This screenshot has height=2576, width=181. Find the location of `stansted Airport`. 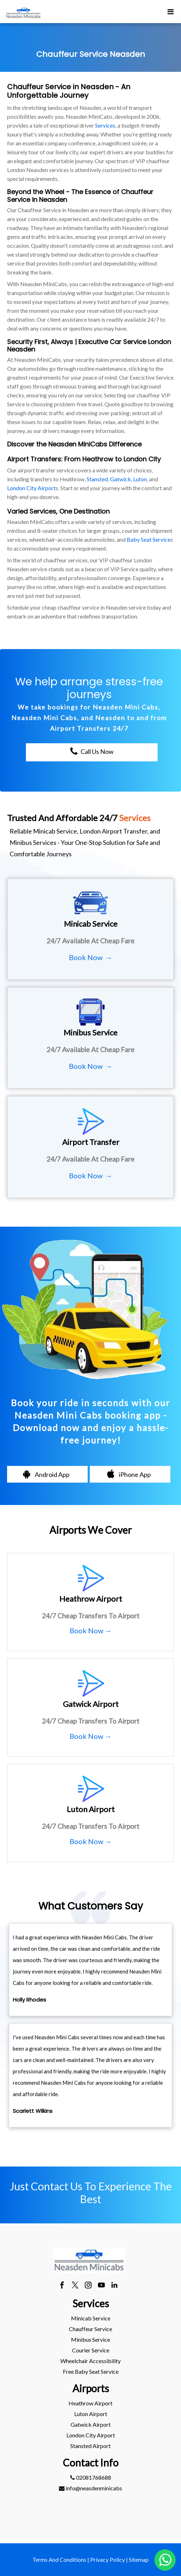

stansted Airport is located at coordinates (90, 2445).